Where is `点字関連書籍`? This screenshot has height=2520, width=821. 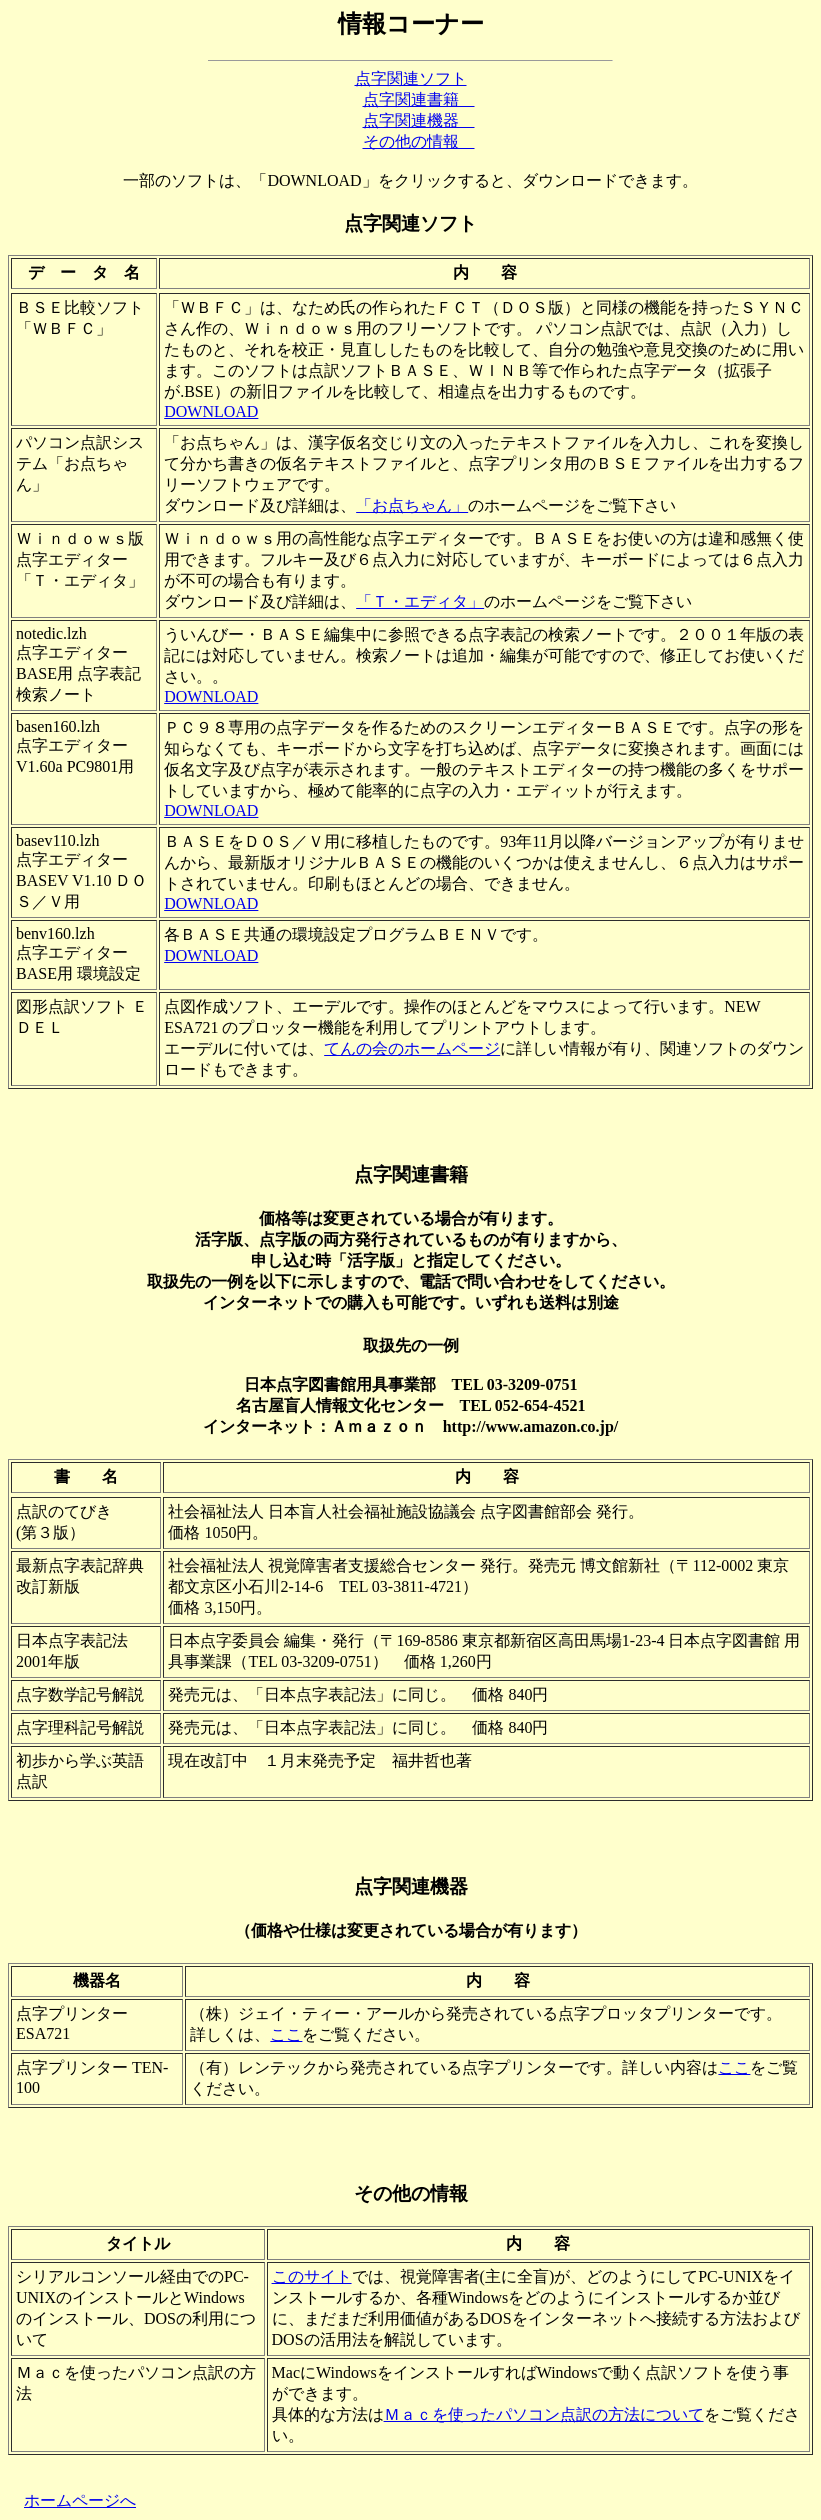 点字関連書籍 is located at coordinates (419, 99).